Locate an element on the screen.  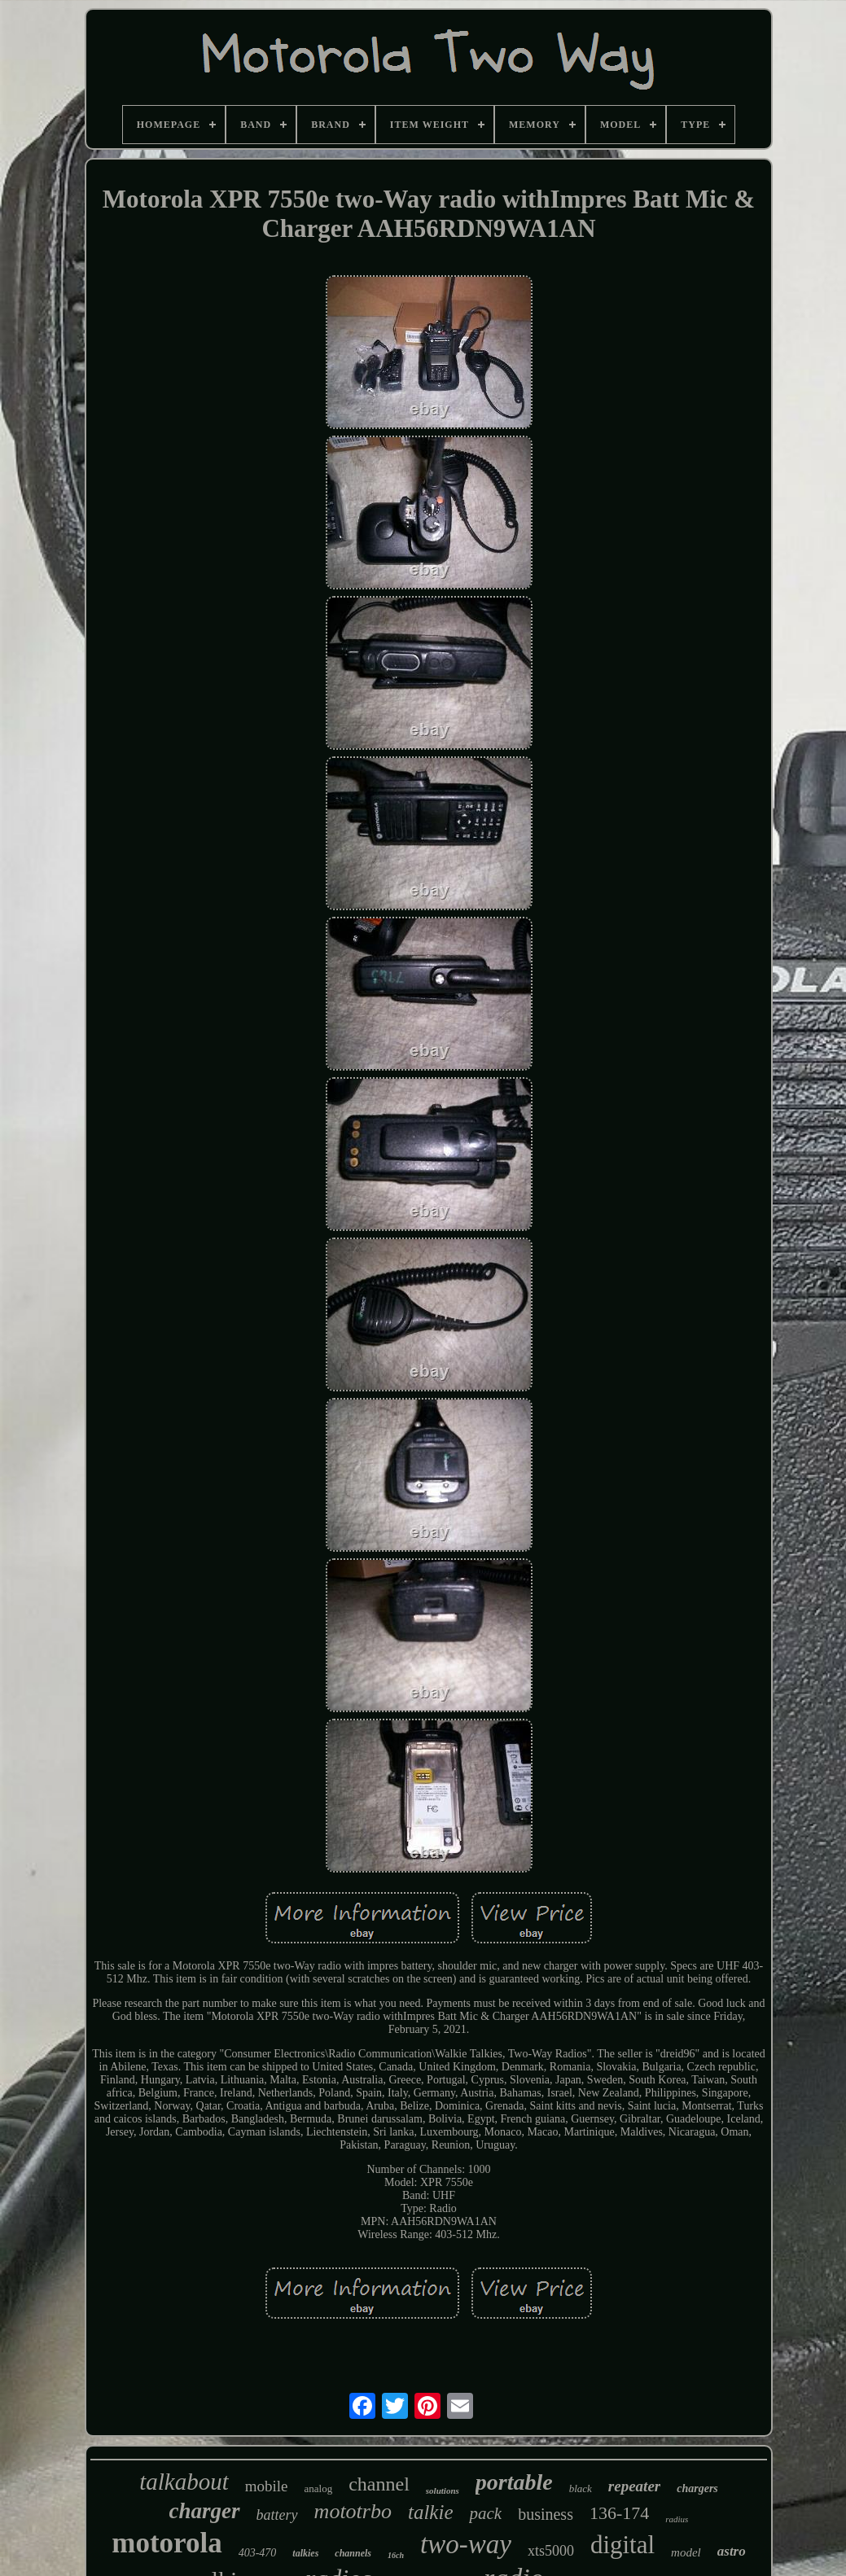
16ch is located at coordinates (396, 2555).